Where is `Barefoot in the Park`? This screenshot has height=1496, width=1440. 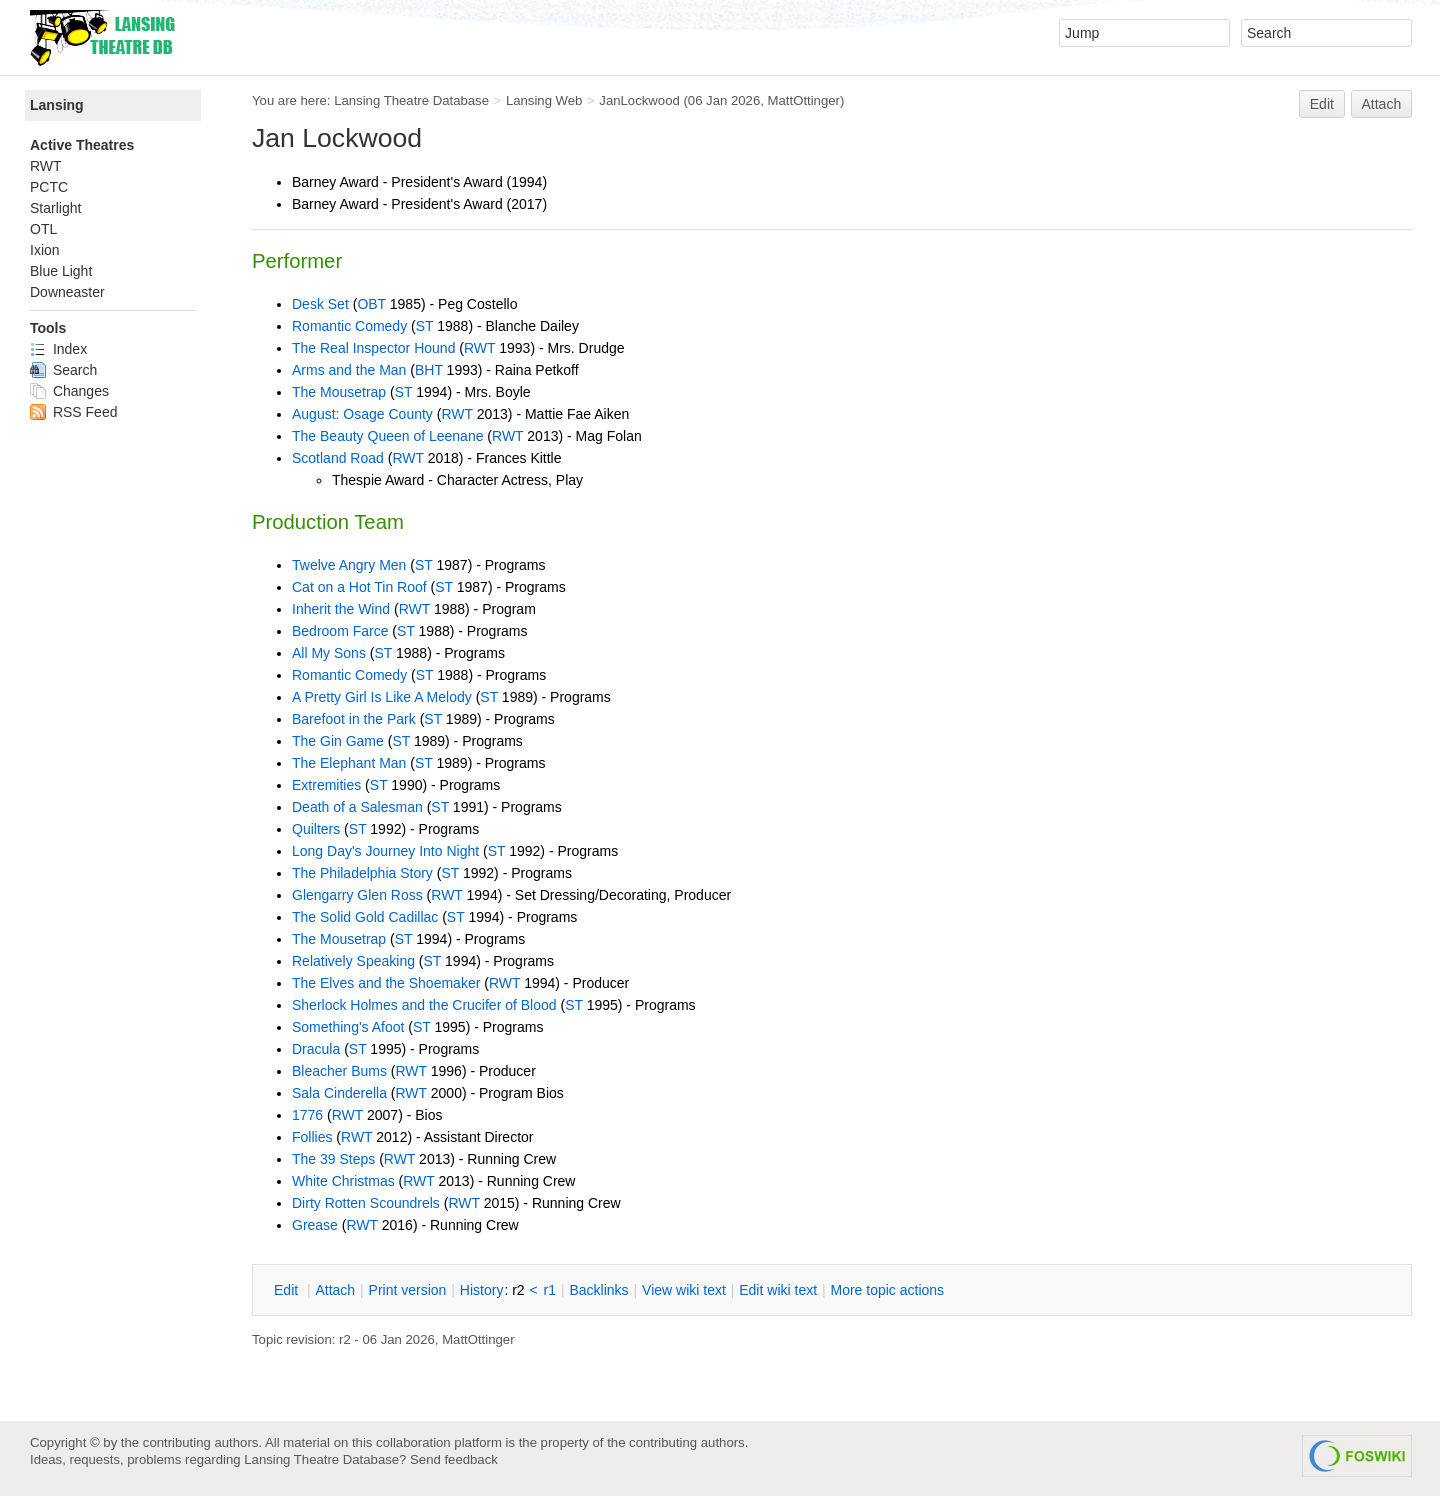
Barefoot in the Park is located at coordinates (354, 719).